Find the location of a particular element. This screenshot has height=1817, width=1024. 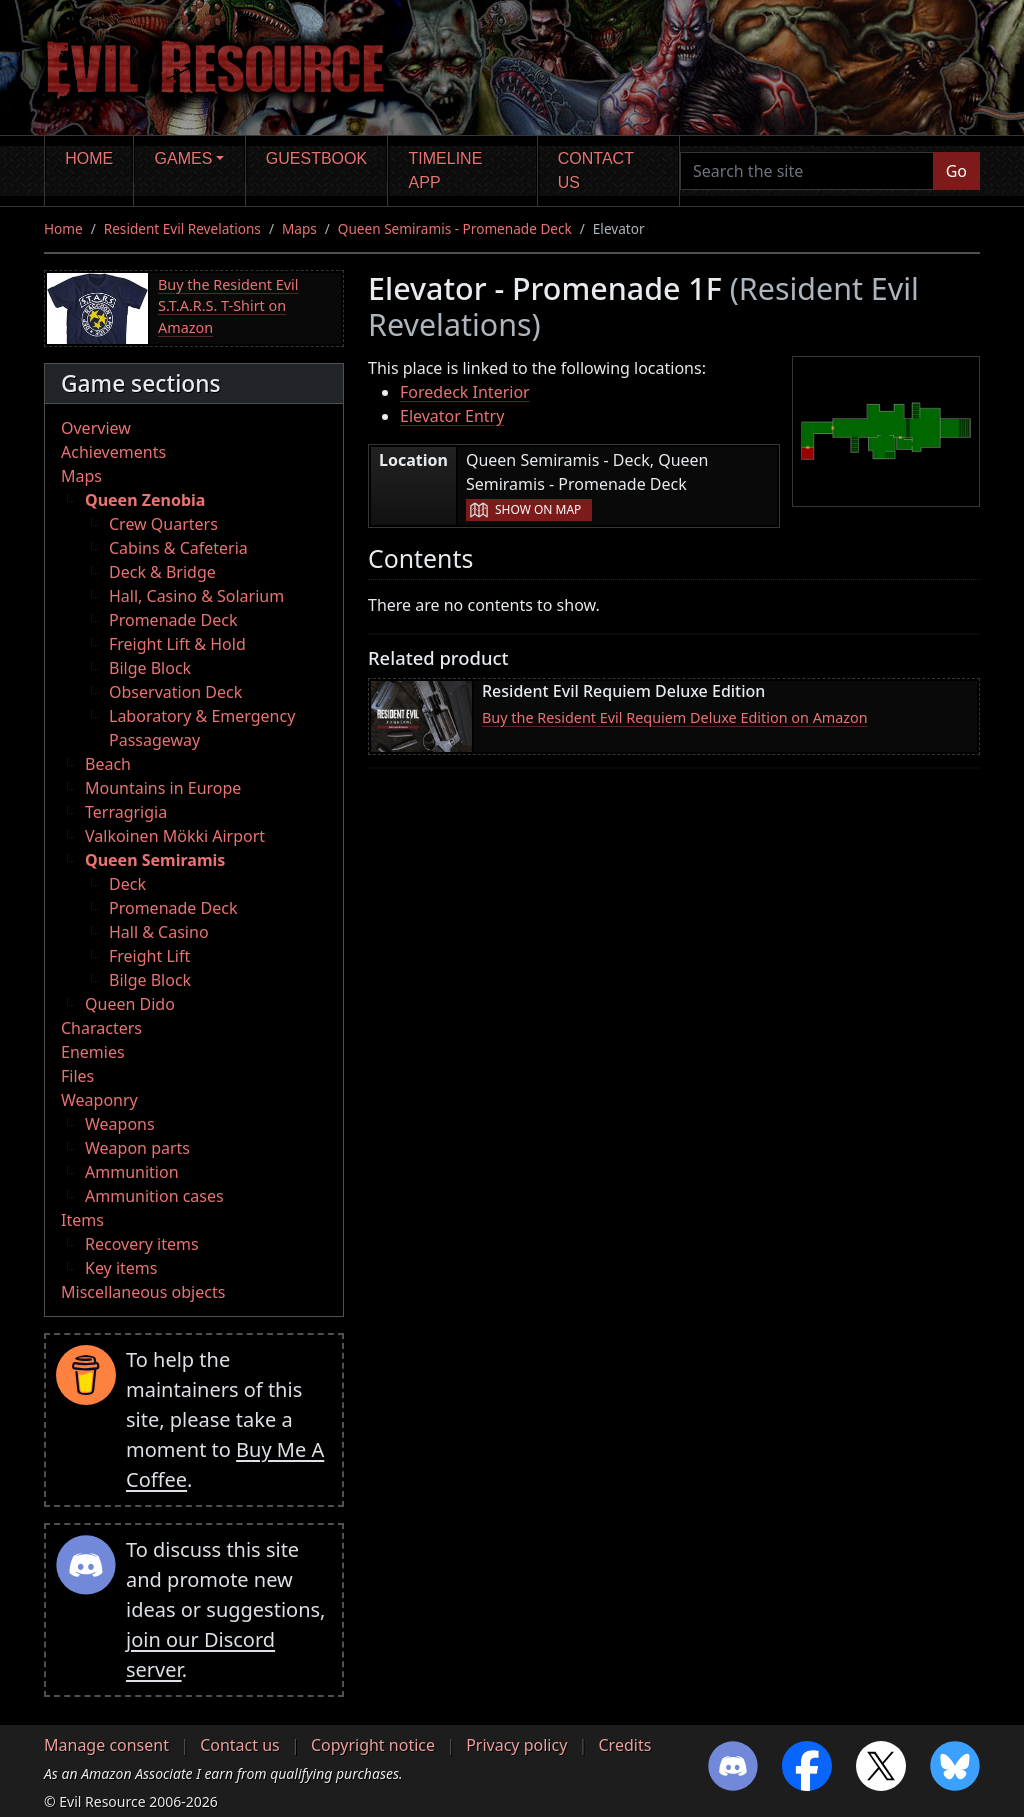

Hall & Casino is located at coordinates (159, 932).